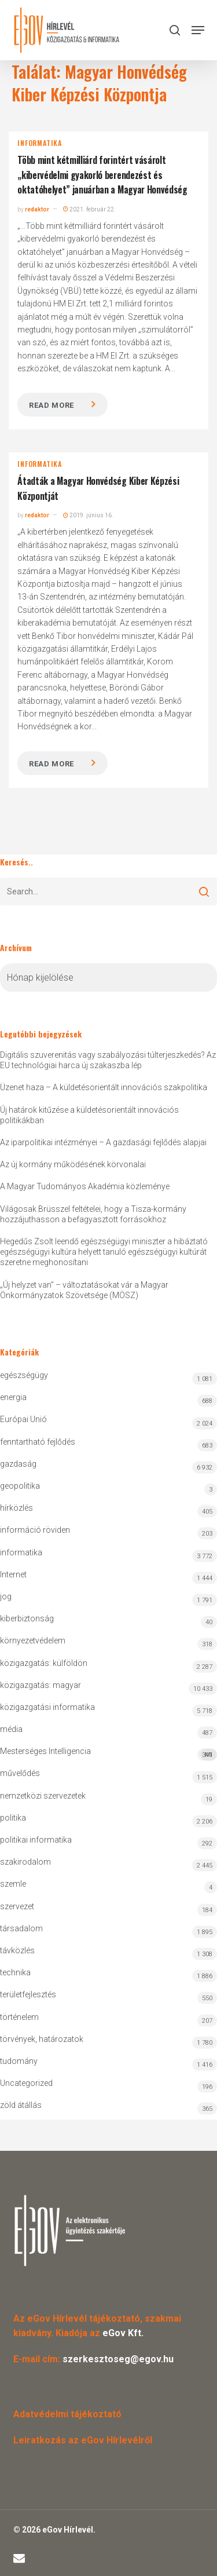 The height and width of the screenshot is (2576, 217). I want to click on Internet, so click(13, 1574).